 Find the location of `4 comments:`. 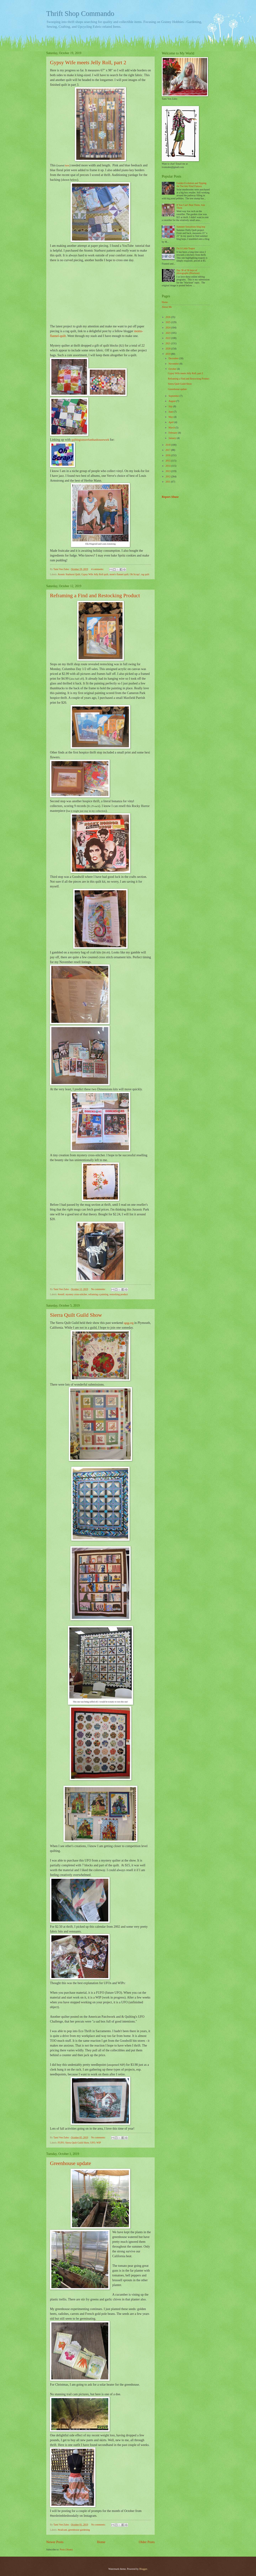

4 comments: is located at coordinates (97, 569).